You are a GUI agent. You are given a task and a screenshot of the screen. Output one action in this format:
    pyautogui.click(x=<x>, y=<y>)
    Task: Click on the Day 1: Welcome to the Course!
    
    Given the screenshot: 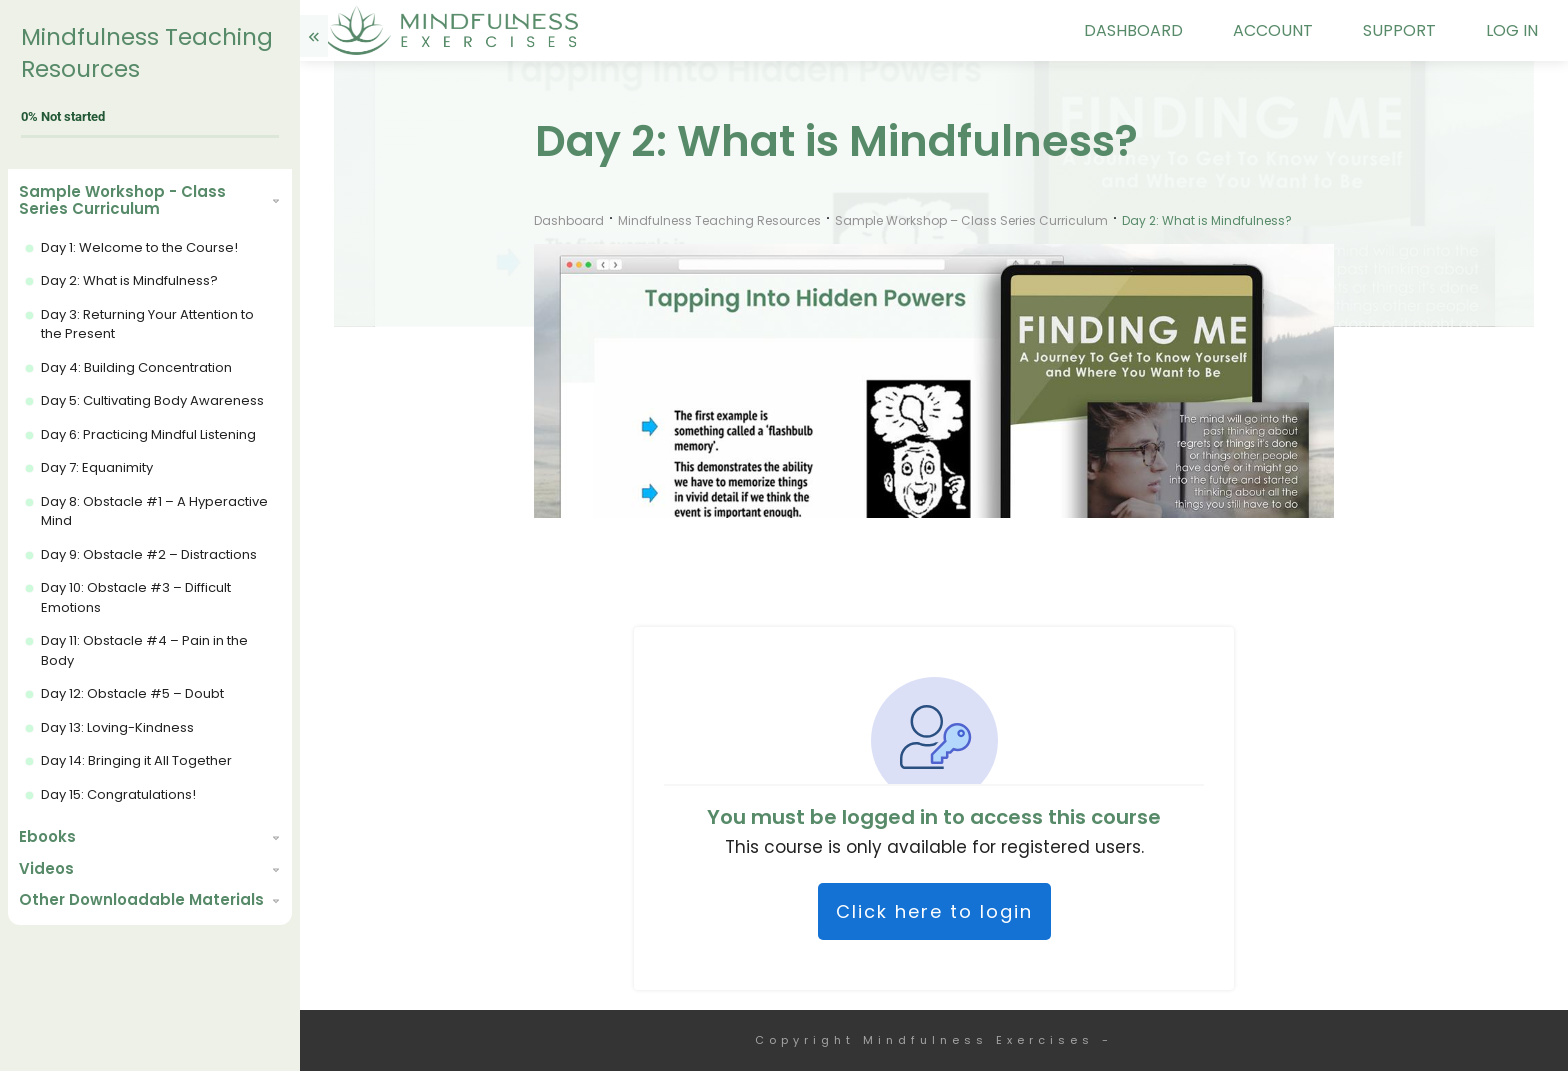 What is the action you would take?
    pyautogui.click(x=139, y=247)
    